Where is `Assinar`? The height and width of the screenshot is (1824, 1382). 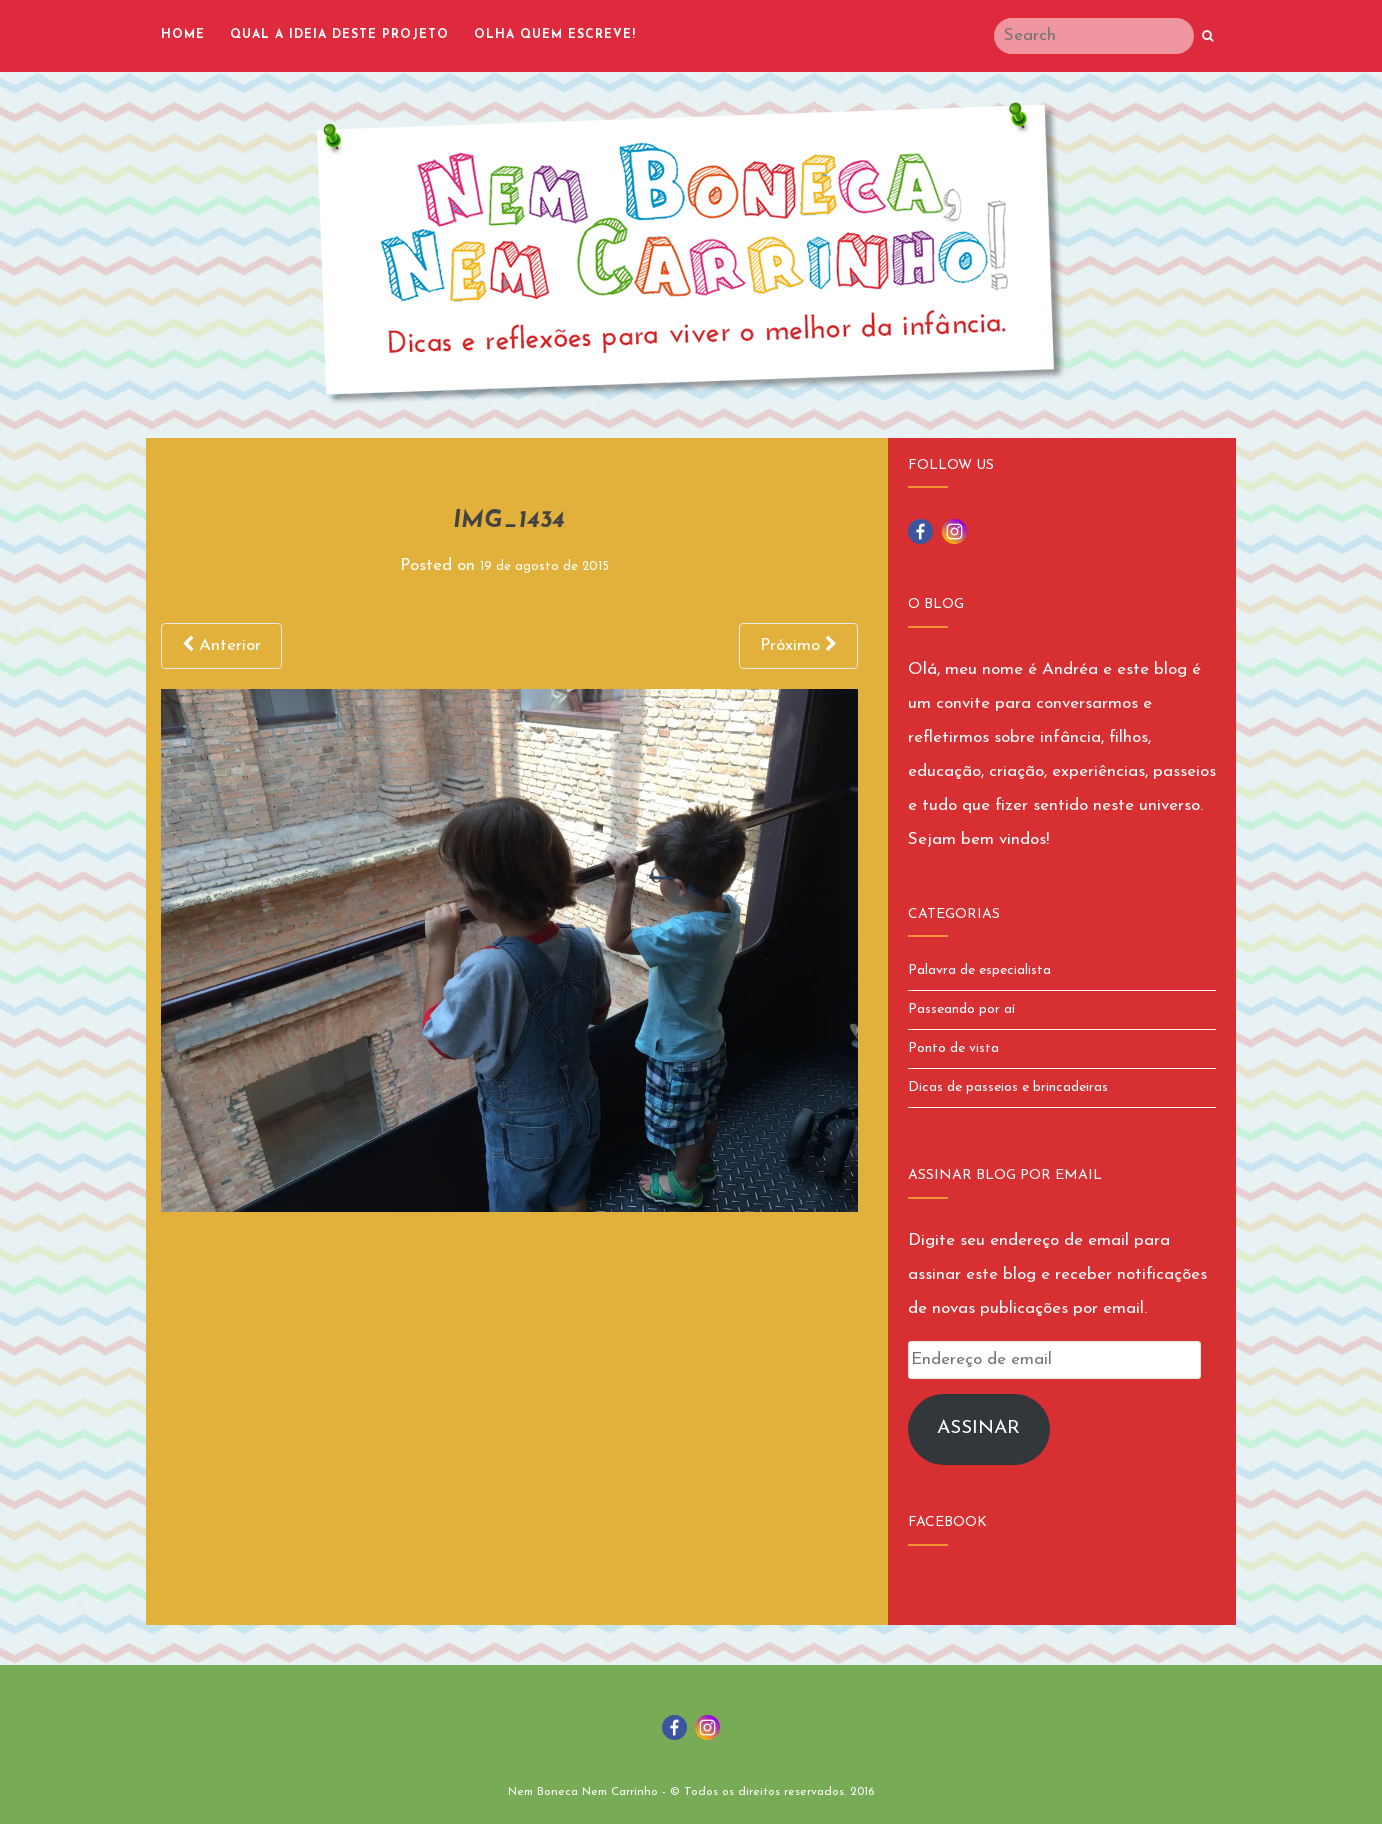
Assinar is located at coordinates (978, 1428).